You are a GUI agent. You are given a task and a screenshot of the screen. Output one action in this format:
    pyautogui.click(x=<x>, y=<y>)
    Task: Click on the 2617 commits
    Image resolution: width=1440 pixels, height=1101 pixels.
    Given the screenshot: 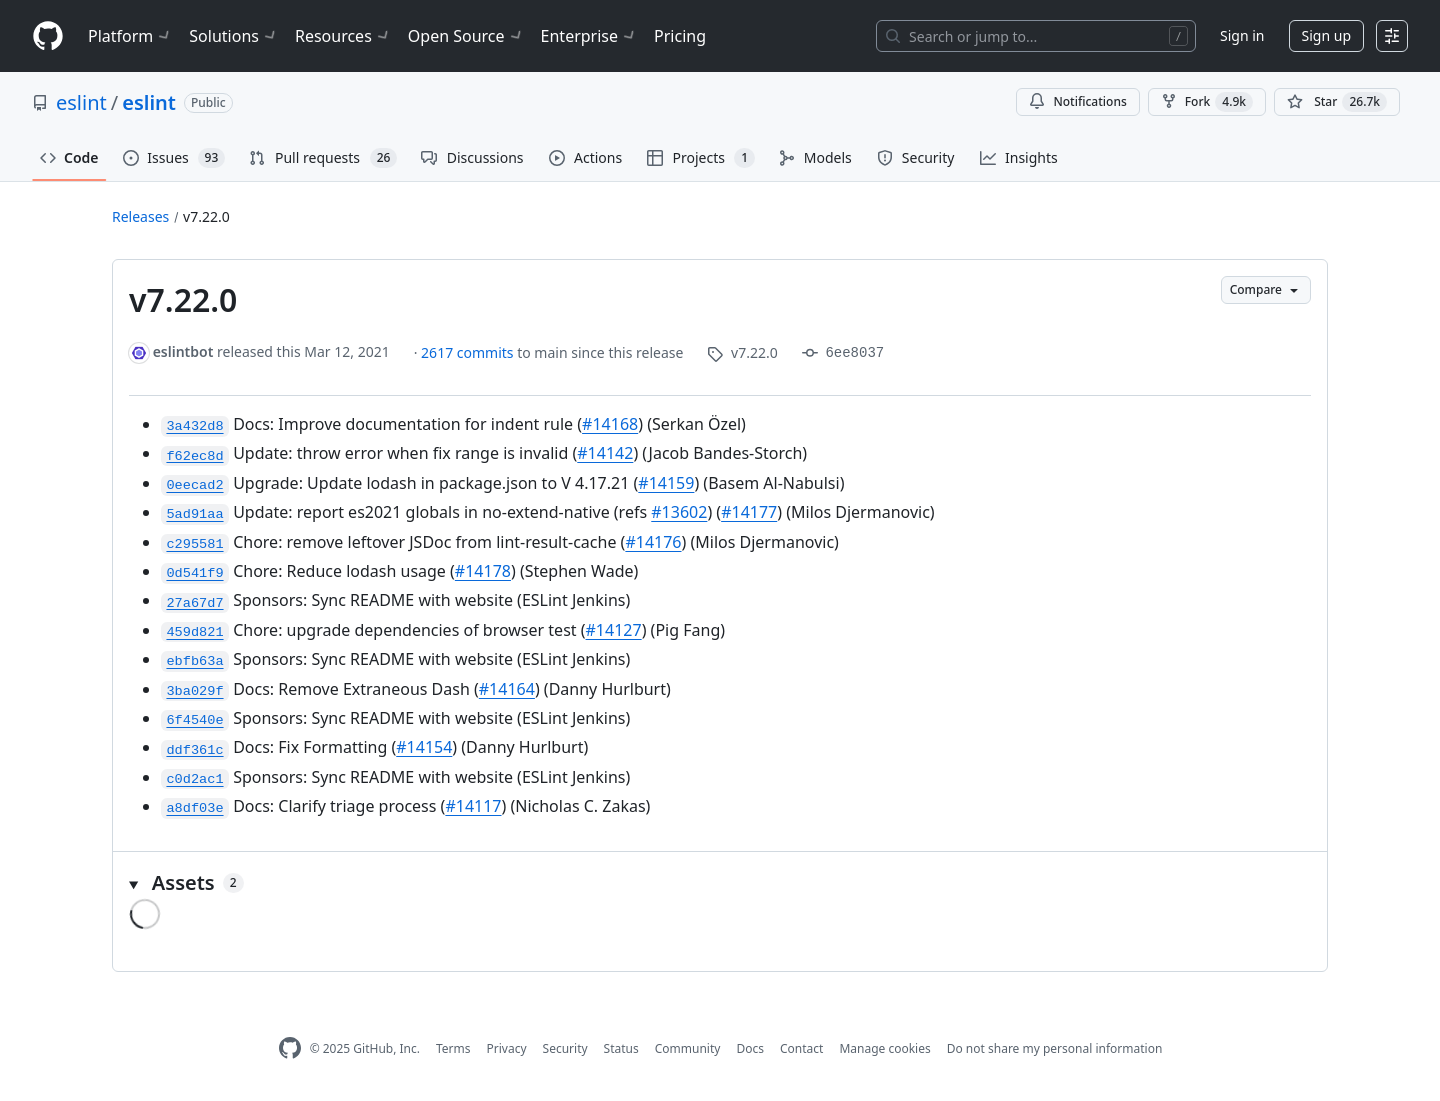 What is the action you would take?
    pyautogui.click(x=469, y=352)
    